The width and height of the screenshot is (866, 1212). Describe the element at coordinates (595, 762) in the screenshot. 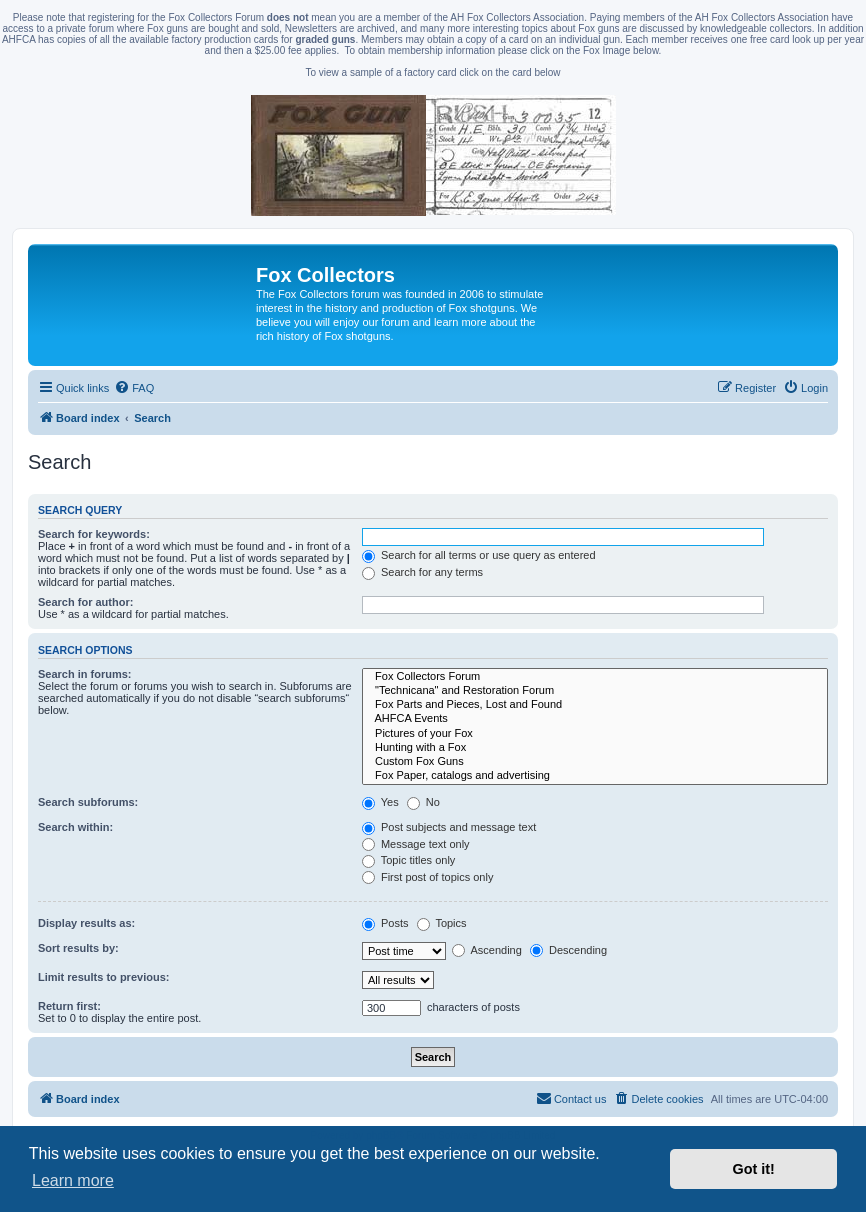

I see `Custom Fox Guns` at that location.